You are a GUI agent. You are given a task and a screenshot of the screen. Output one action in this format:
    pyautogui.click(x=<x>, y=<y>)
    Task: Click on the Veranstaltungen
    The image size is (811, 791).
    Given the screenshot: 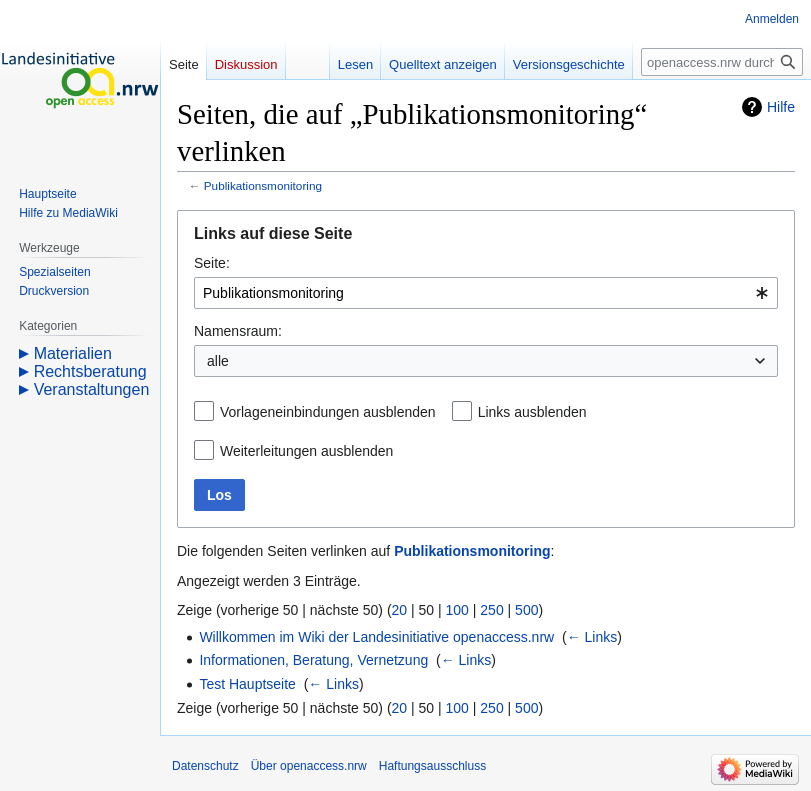 What is the action you would take?
    pyautogui.click(x=92, y=389)
    